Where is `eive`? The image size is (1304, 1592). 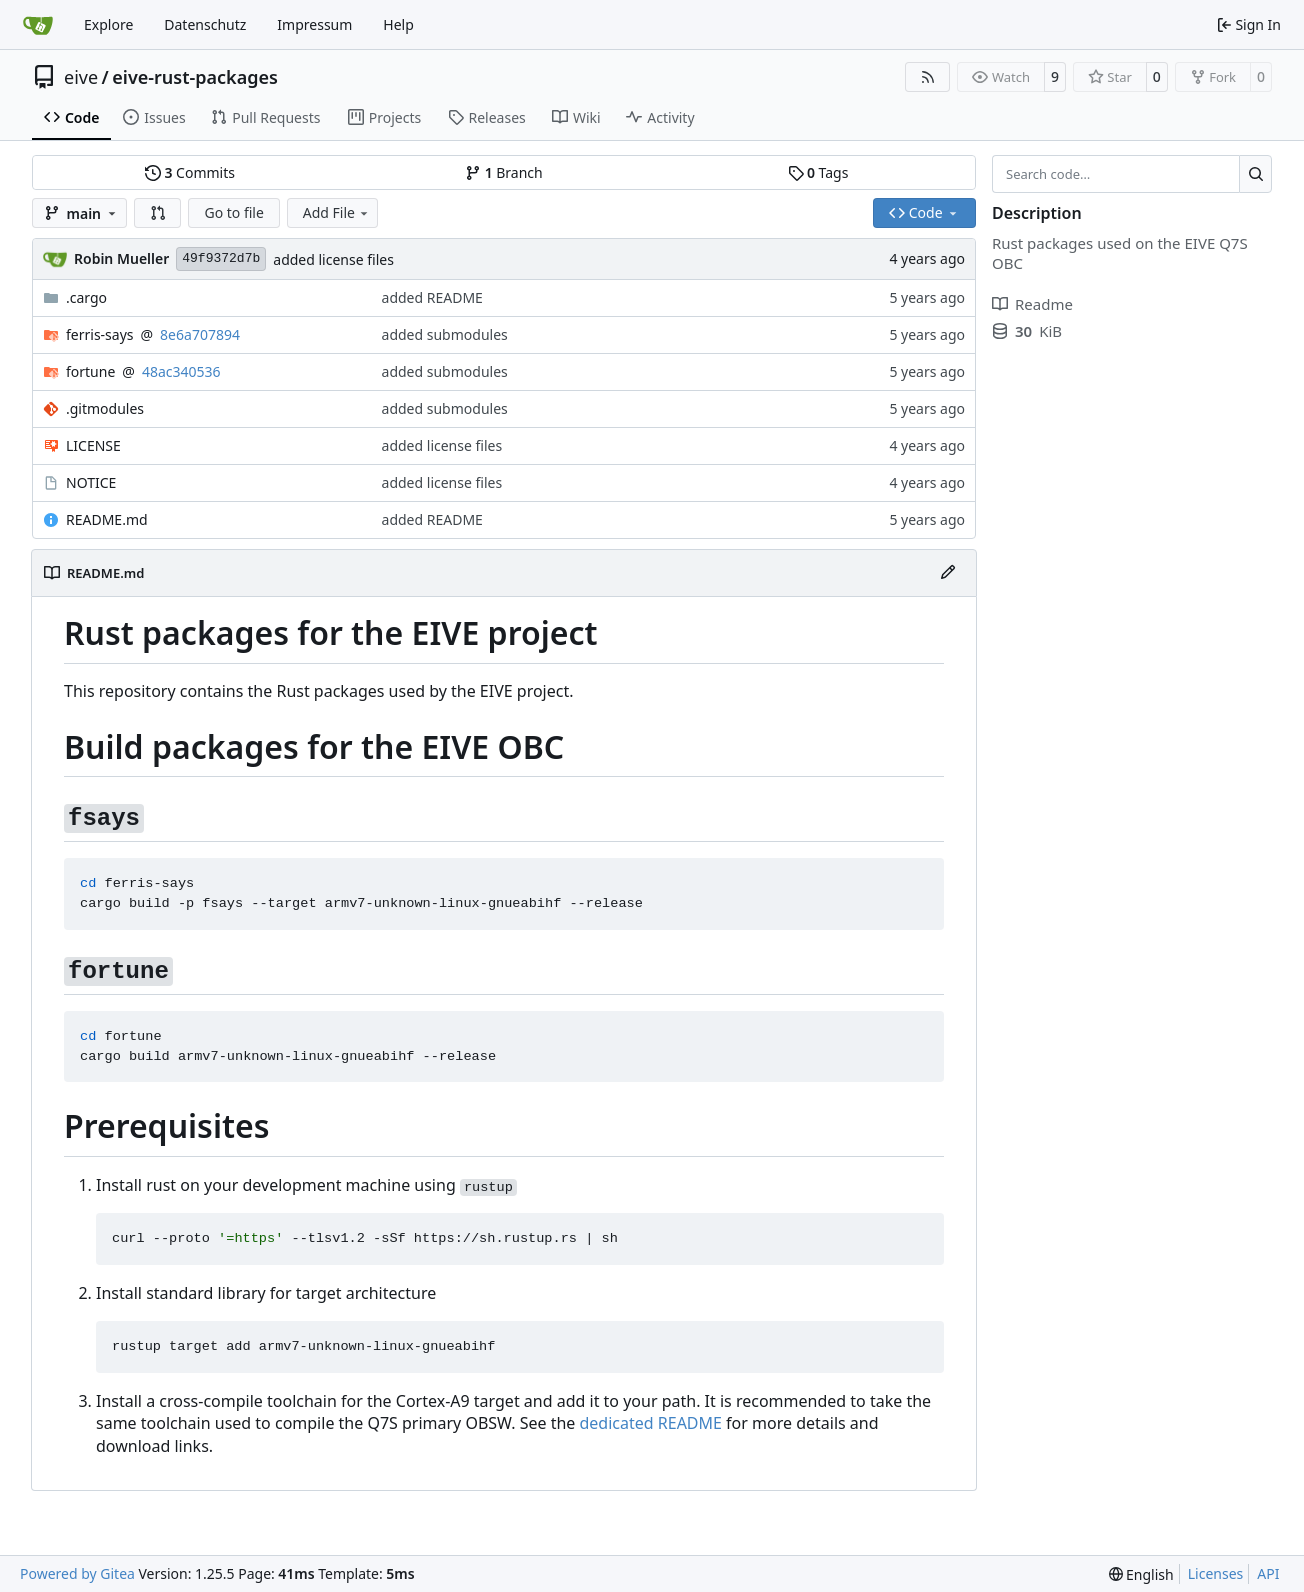
eive is located at coordinates (81, 77).